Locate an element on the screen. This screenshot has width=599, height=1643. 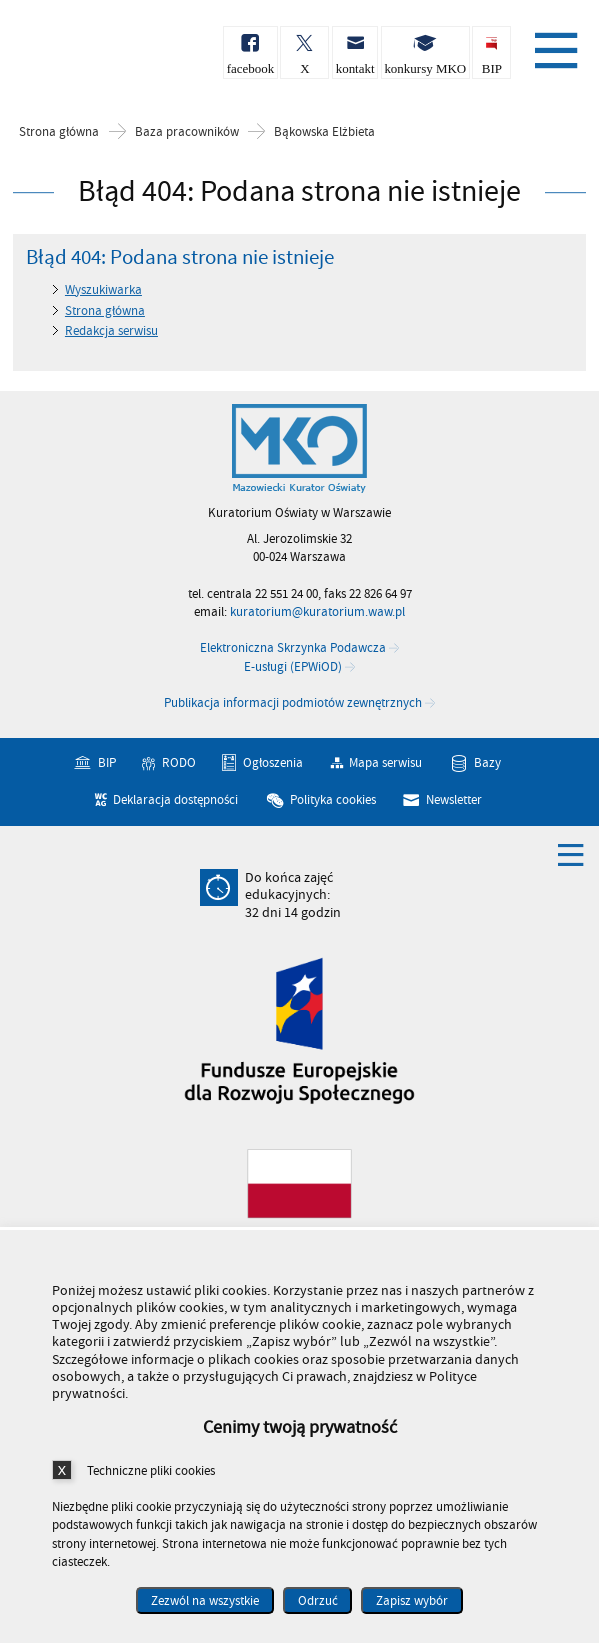
kuratorium@kuratorium.waw.pl is located at coordinates (317, 612).